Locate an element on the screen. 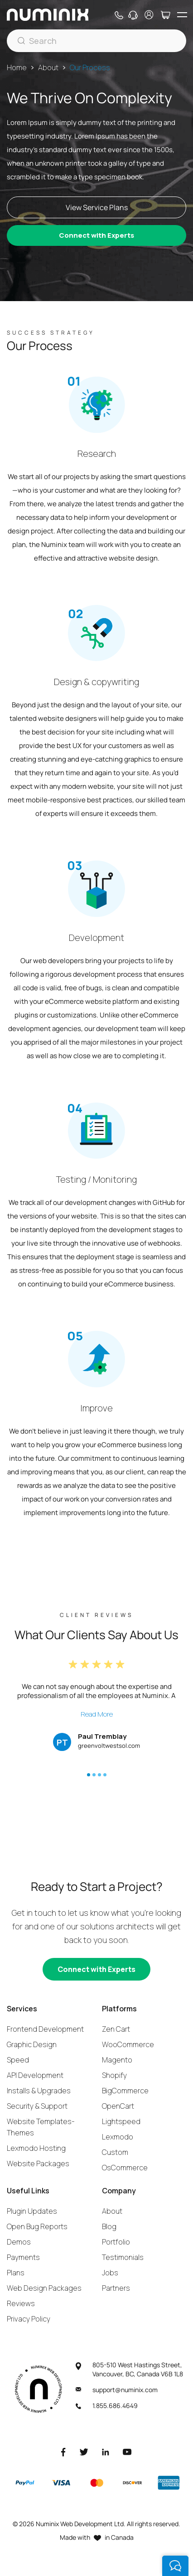 The height and width of the screenshot is (2576, 193). [Search] is located at coordinates (96, 40).